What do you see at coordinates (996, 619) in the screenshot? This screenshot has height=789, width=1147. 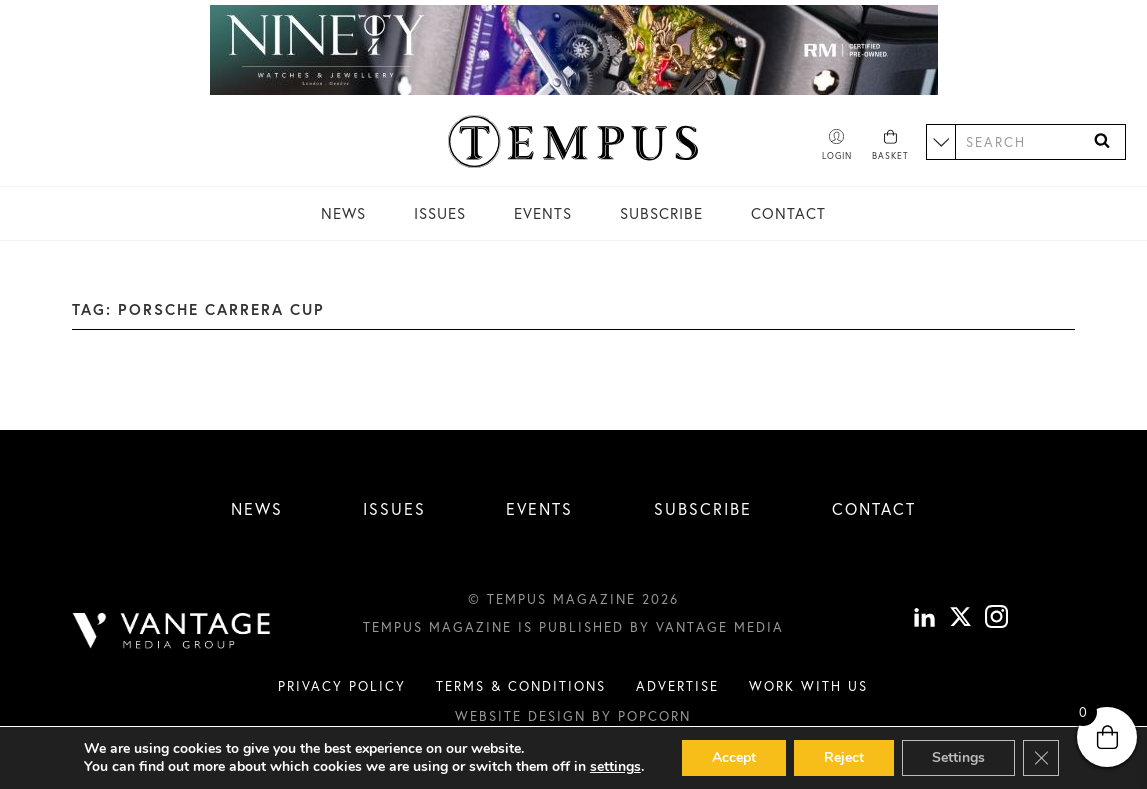 I see `[instagram]` at bounding box center [996, 619].